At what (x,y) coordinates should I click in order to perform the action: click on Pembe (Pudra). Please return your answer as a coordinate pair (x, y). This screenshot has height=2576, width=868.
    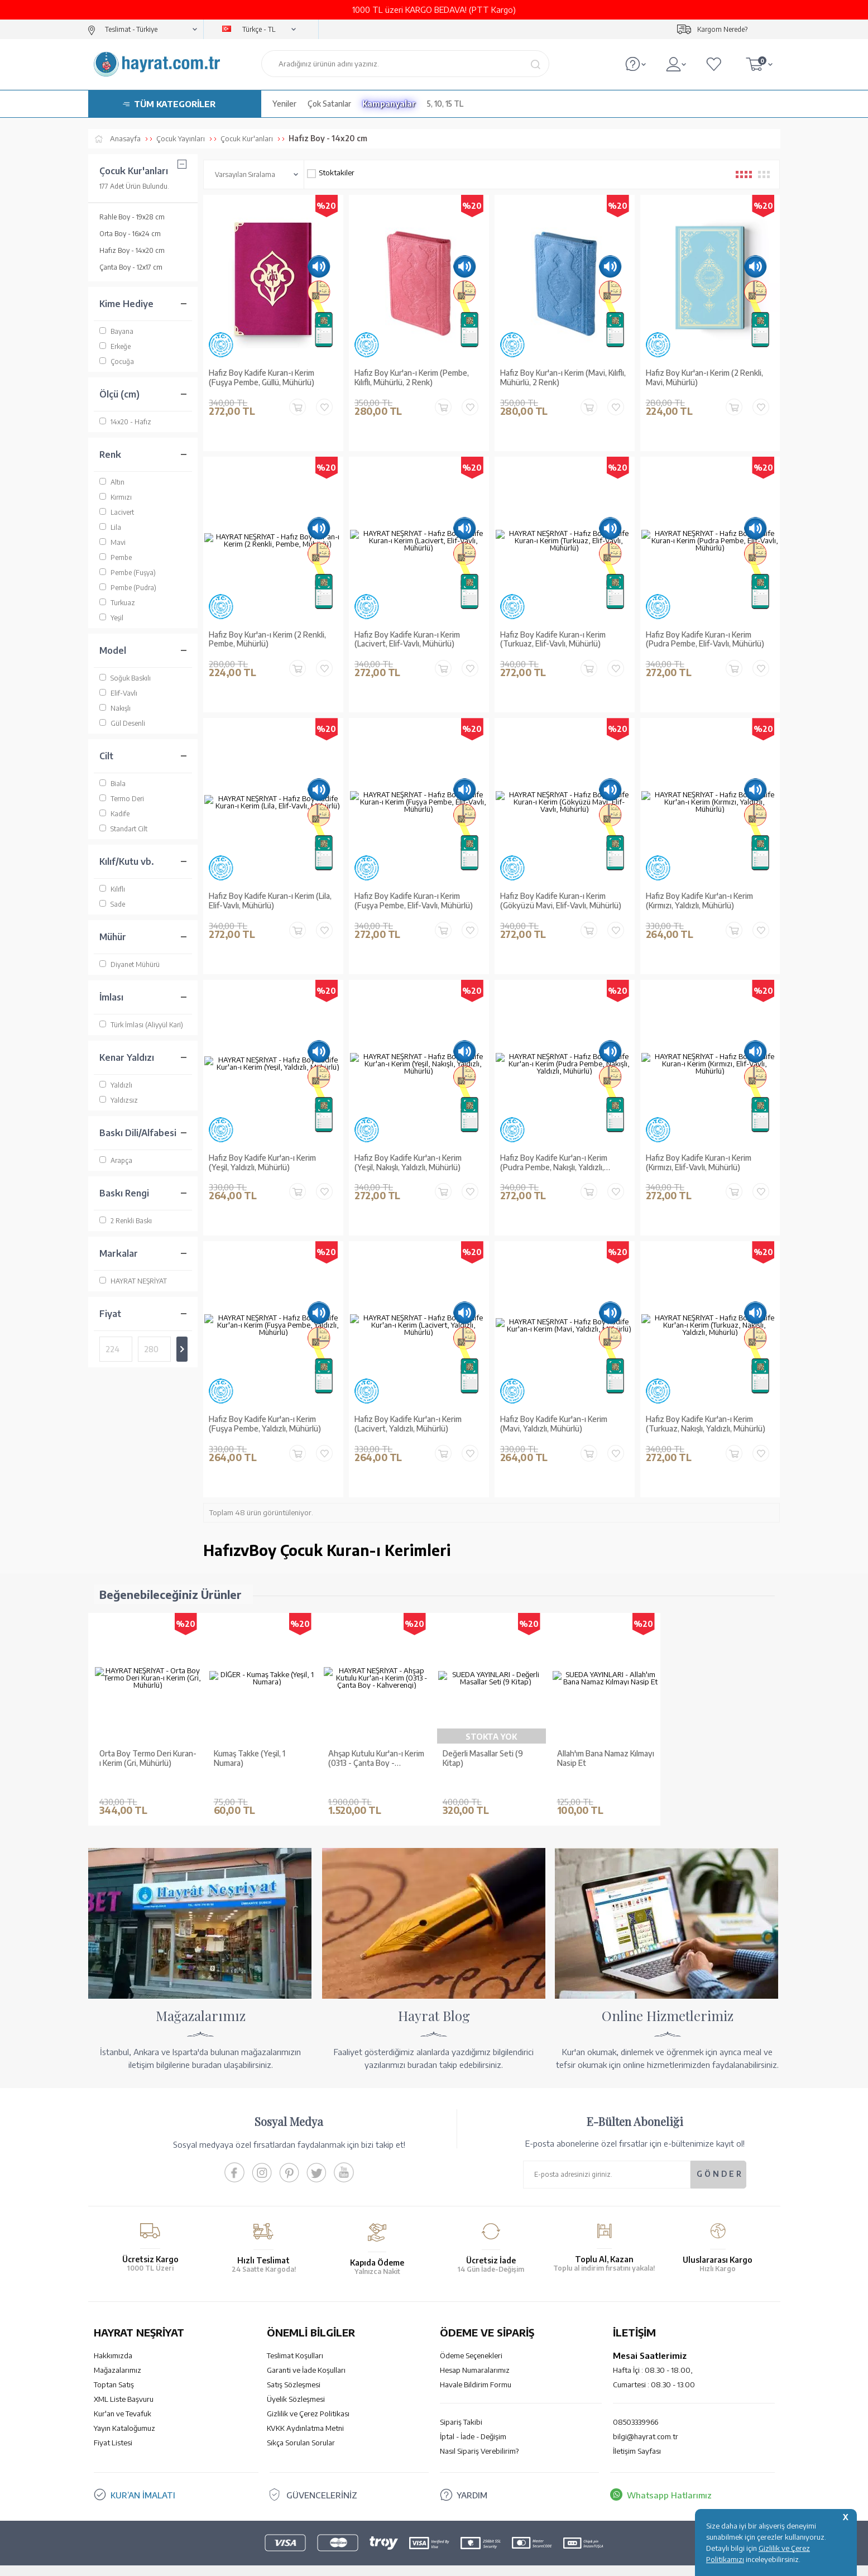
    Looking at the image, I should click on (127, 587).